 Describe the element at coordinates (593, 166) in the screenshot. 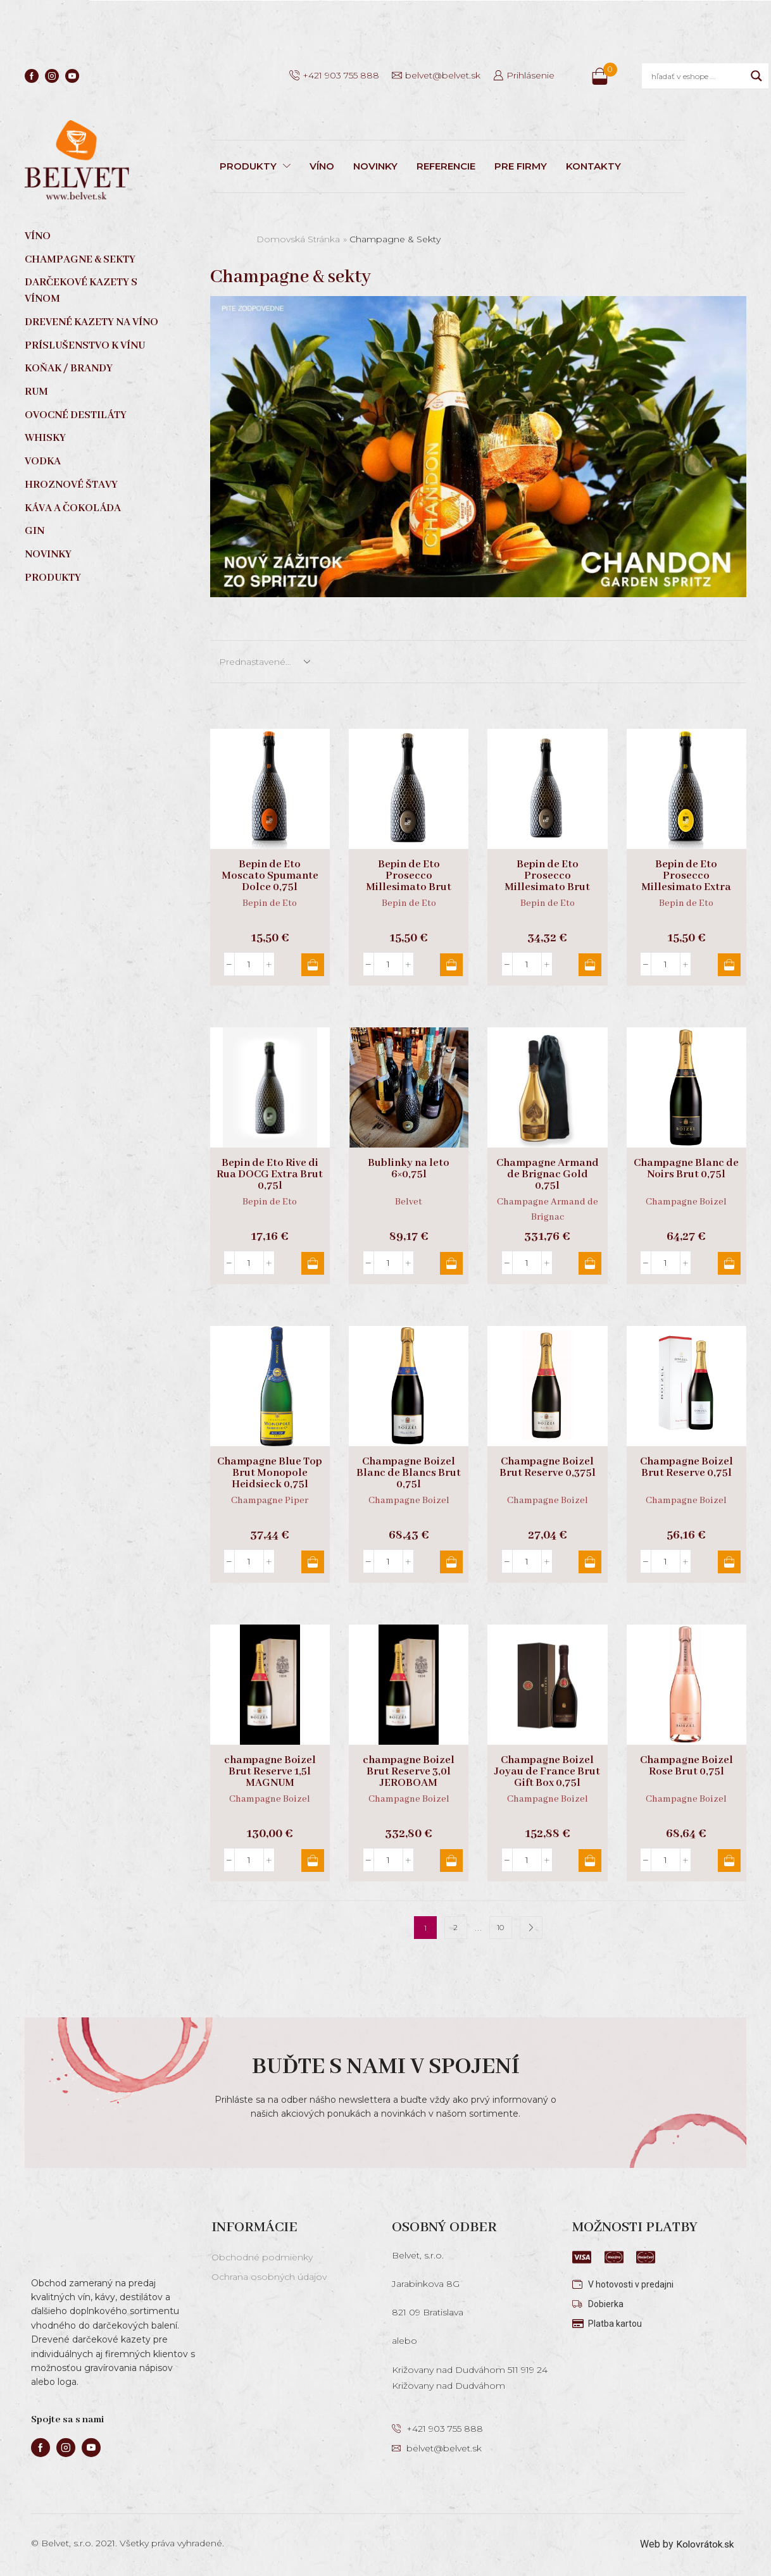

I see `KONTAKTY` at that location.